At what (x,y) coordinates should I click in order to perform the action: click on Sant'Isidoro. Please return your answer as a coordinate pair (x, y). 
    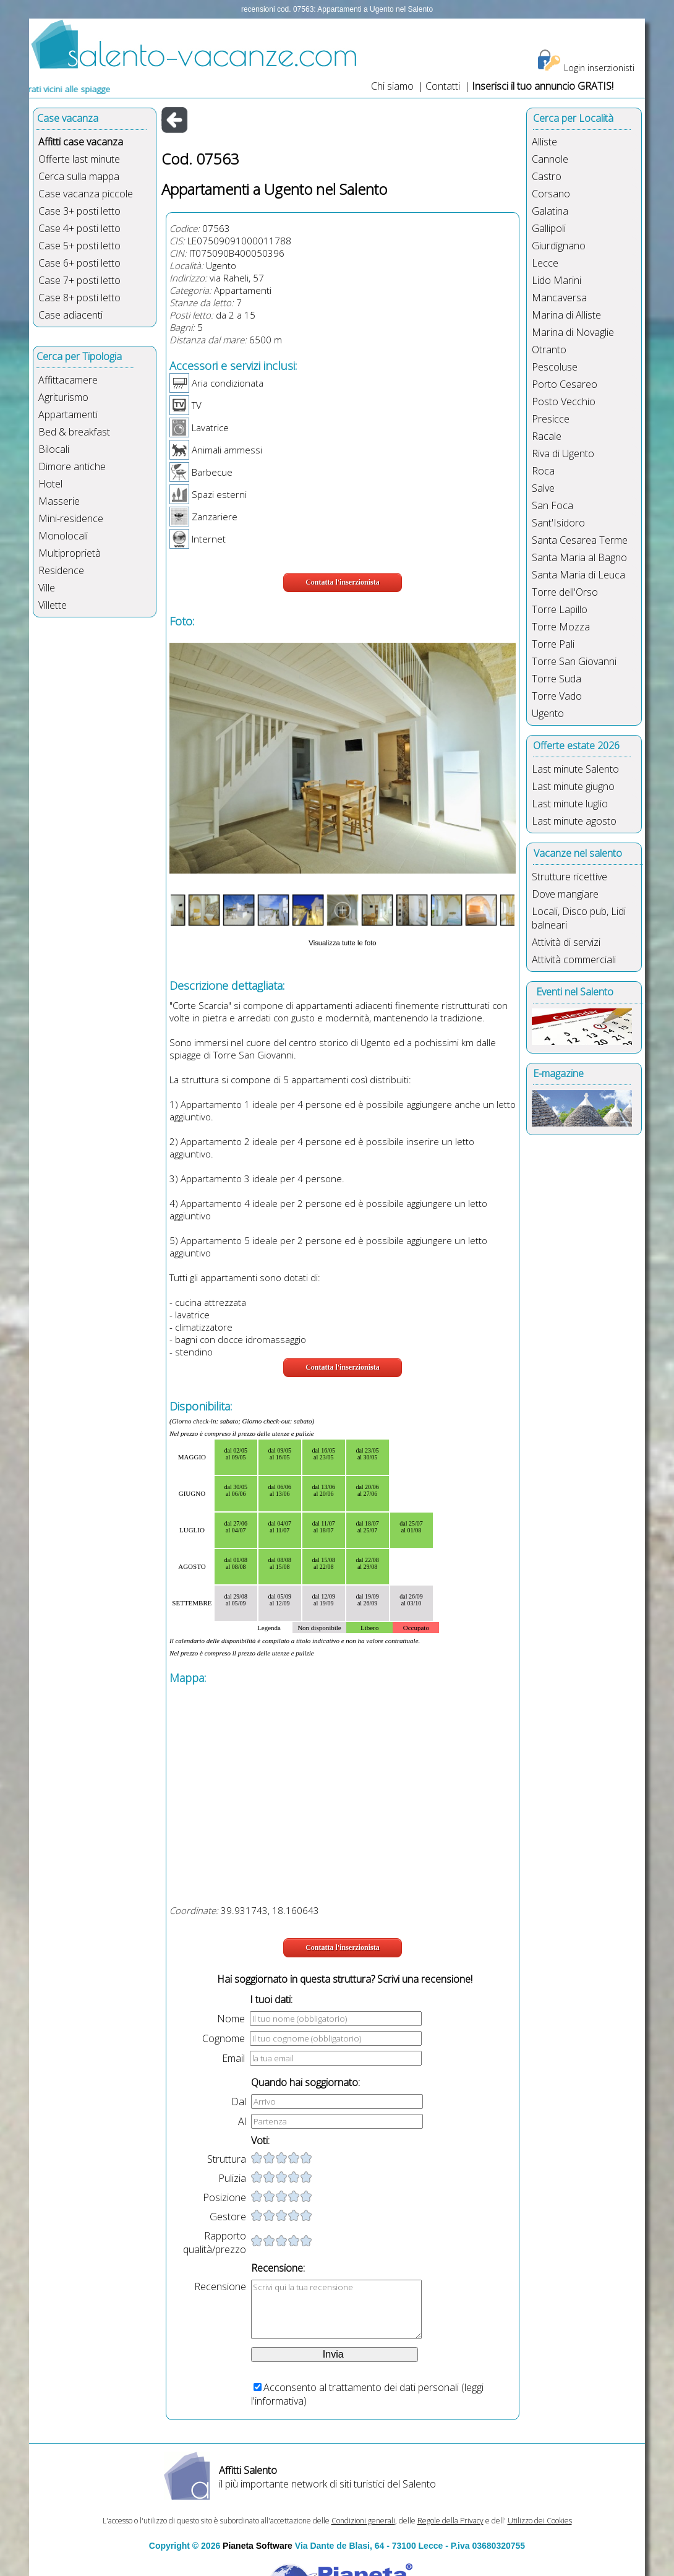
    Looking at the image, I should click on (558, 523).